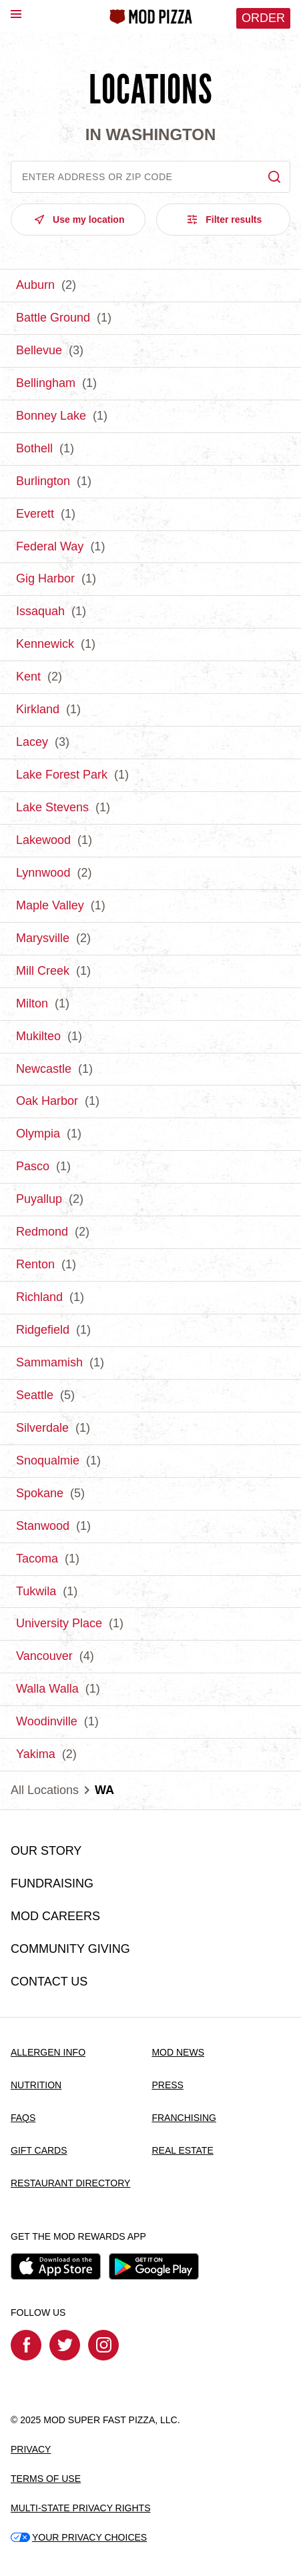 This screenshot has width=301, height=2576. What do you see at coordinates (81, 2508) in the screenshot?
I see `MULTI-STATE PRIVACY RIGHTS` at bounding box center [81, 2508].